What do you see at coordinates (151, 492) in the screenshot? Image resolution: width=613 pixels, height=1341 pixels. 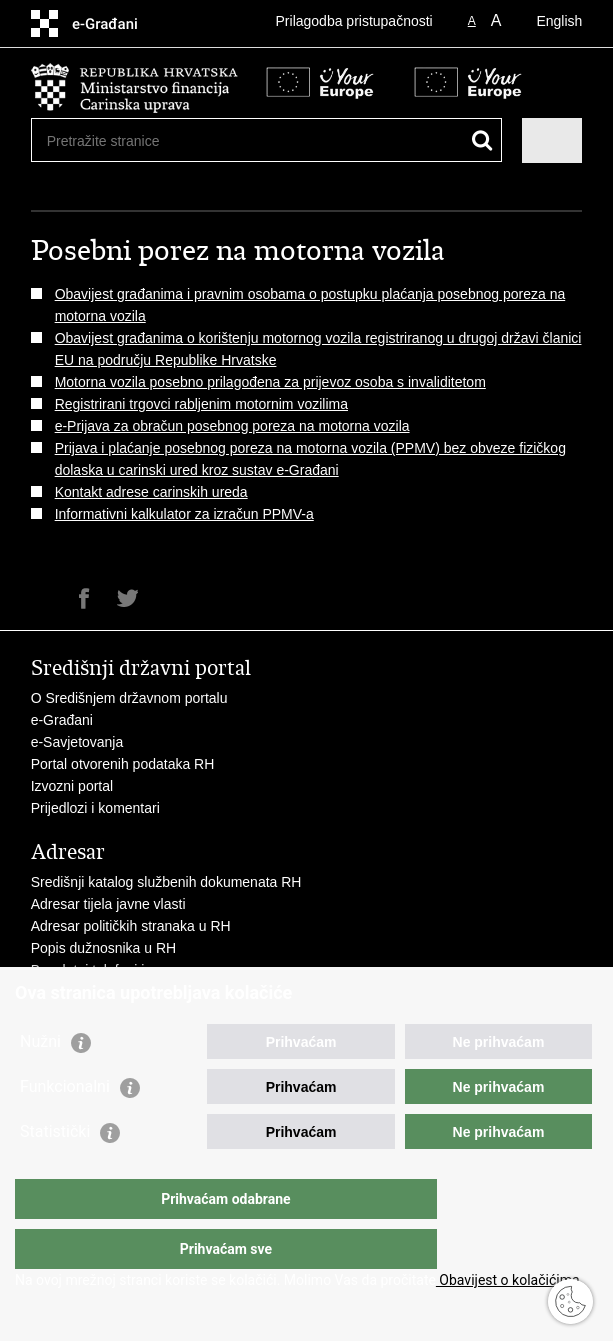 I see `Kontakt adrese carinskih ureda` at bounding box center [151, 492].